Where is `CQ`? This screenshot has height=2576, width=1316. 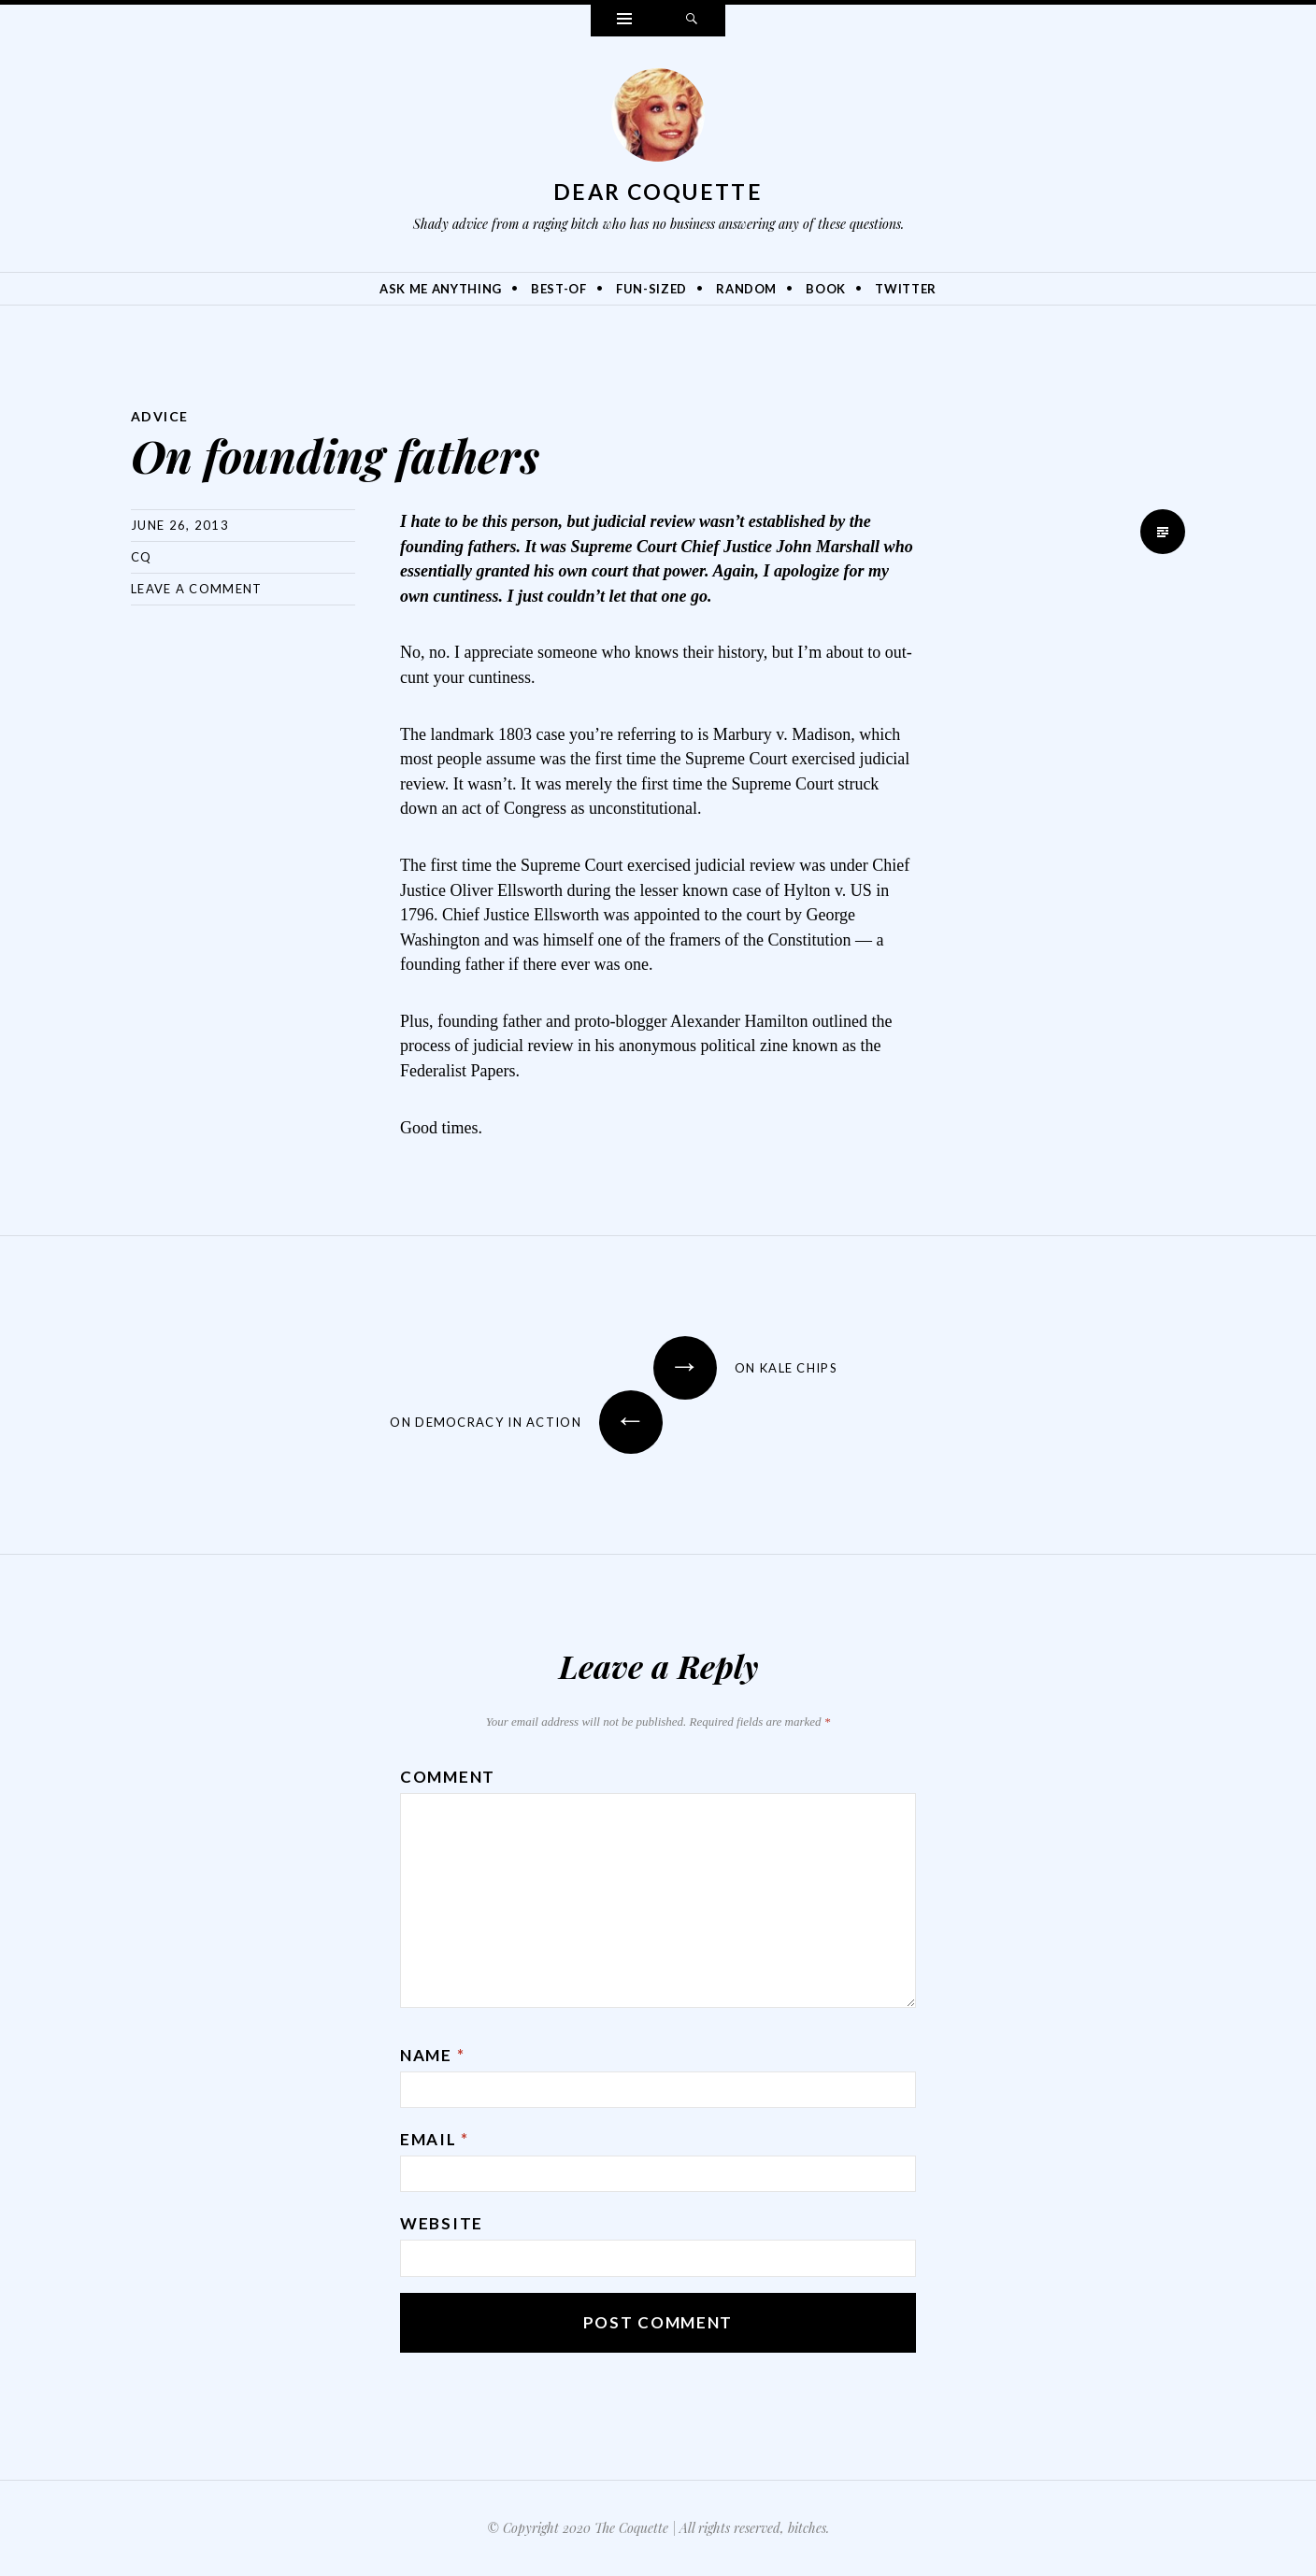 CQ is located at coordinates (141, 556).